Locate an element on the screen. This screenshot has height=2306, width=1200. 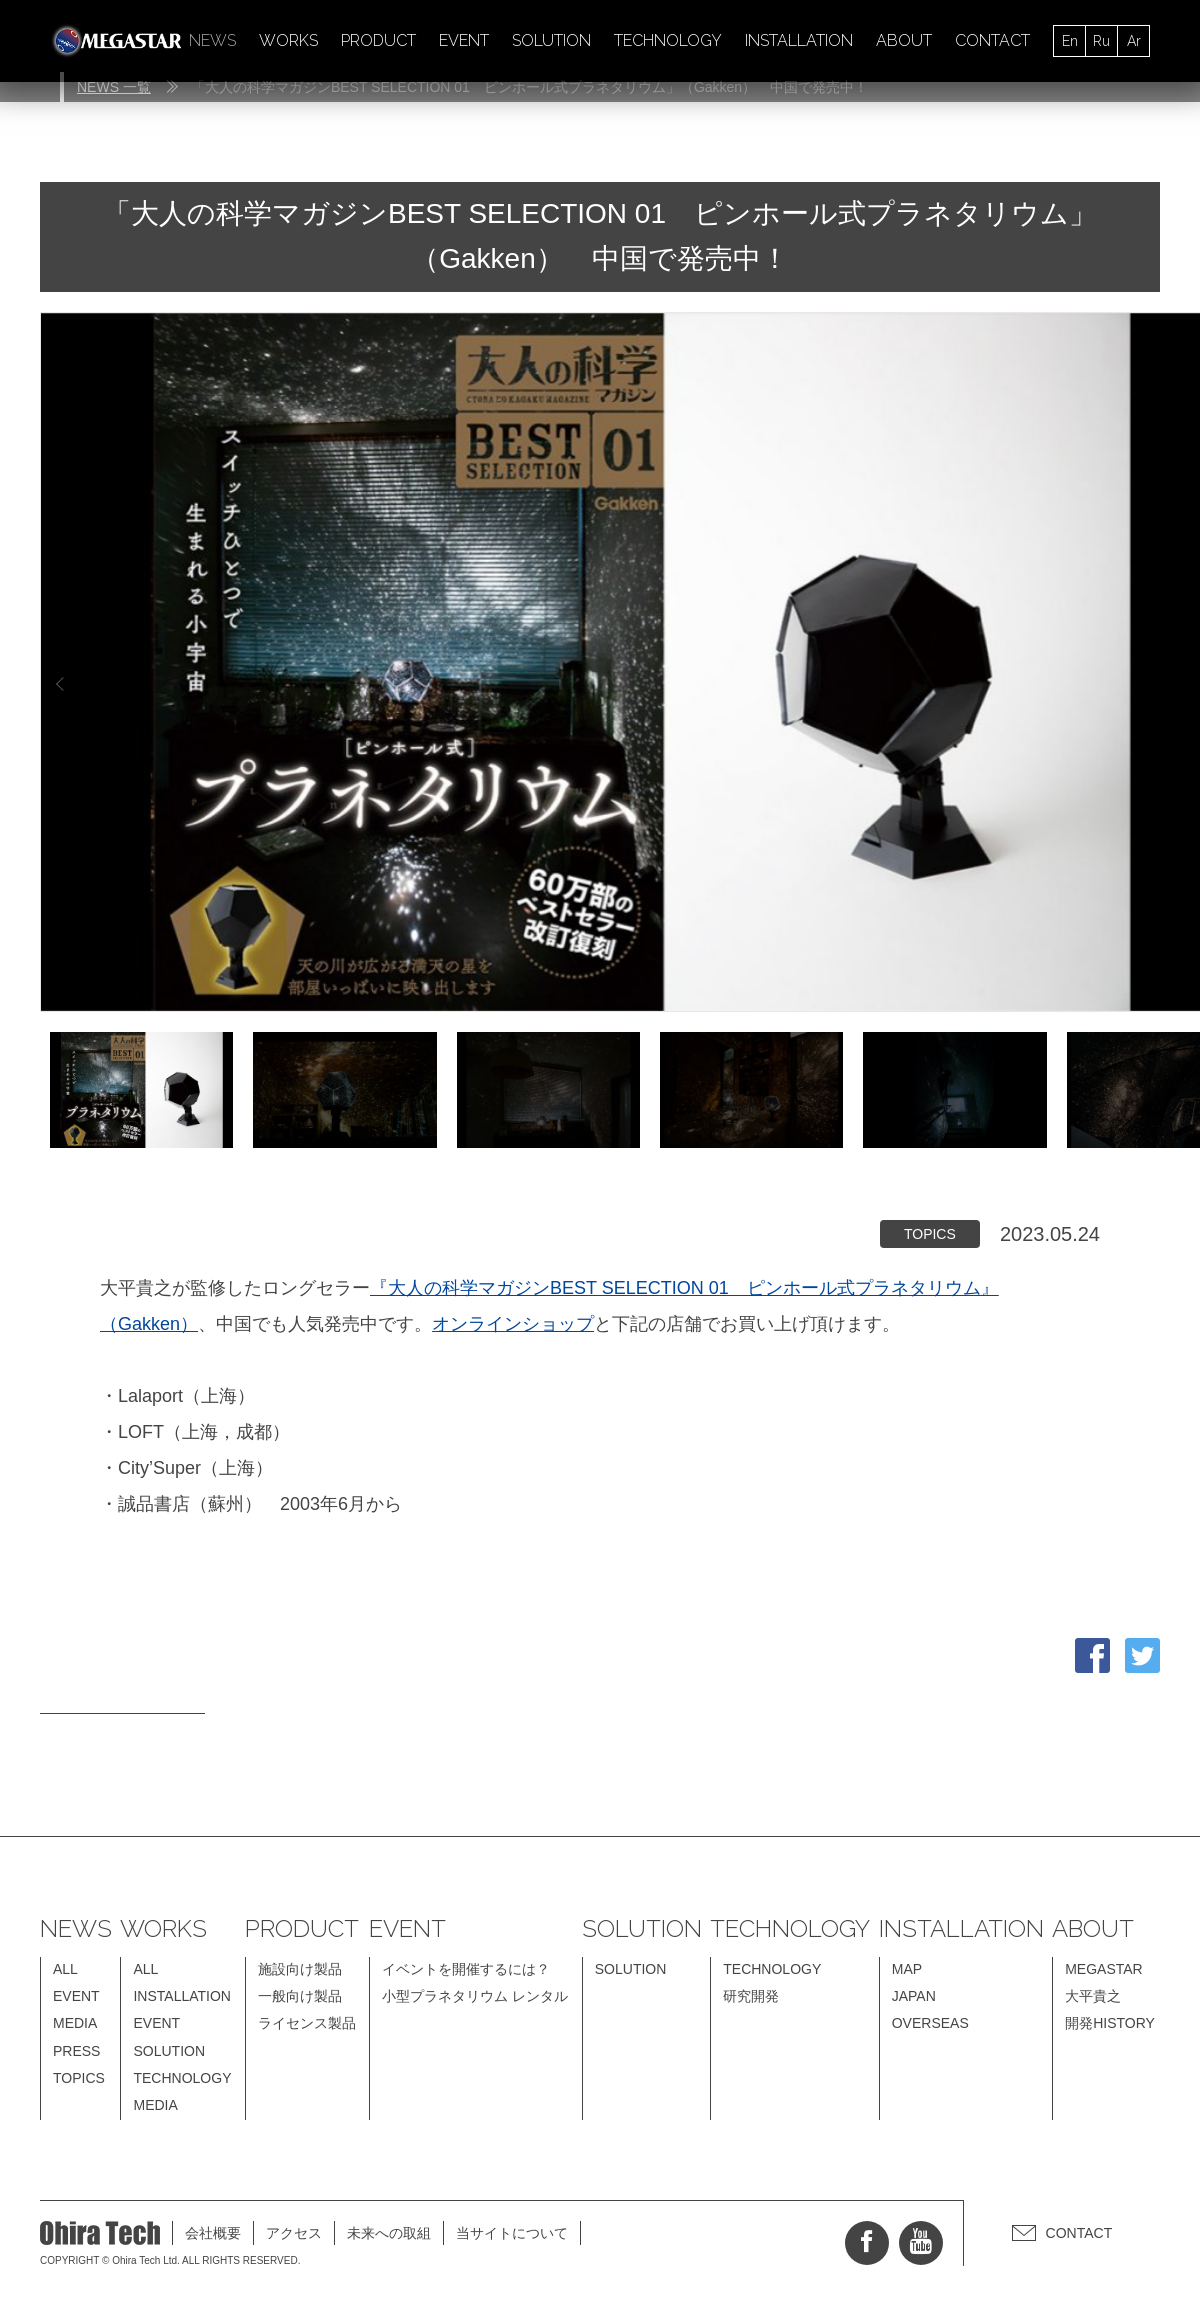
小型プラネタリウム レンタル is located at coordinates (475, 1996).